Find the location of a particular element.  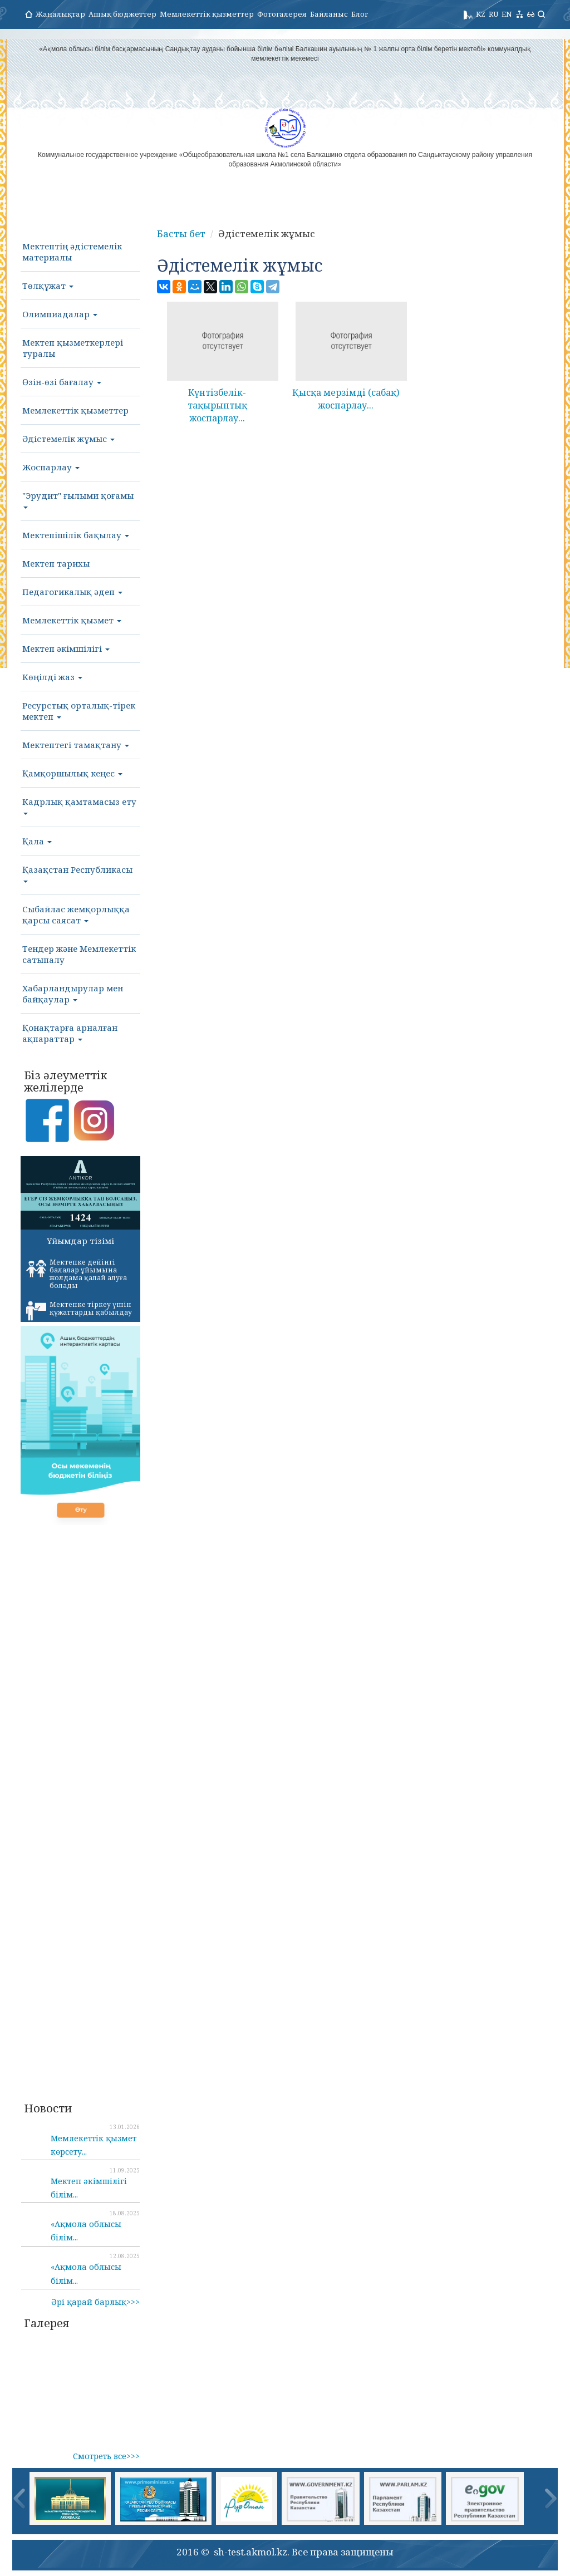

Әдістемелік жұмыс is located at coordinates (68, 438).